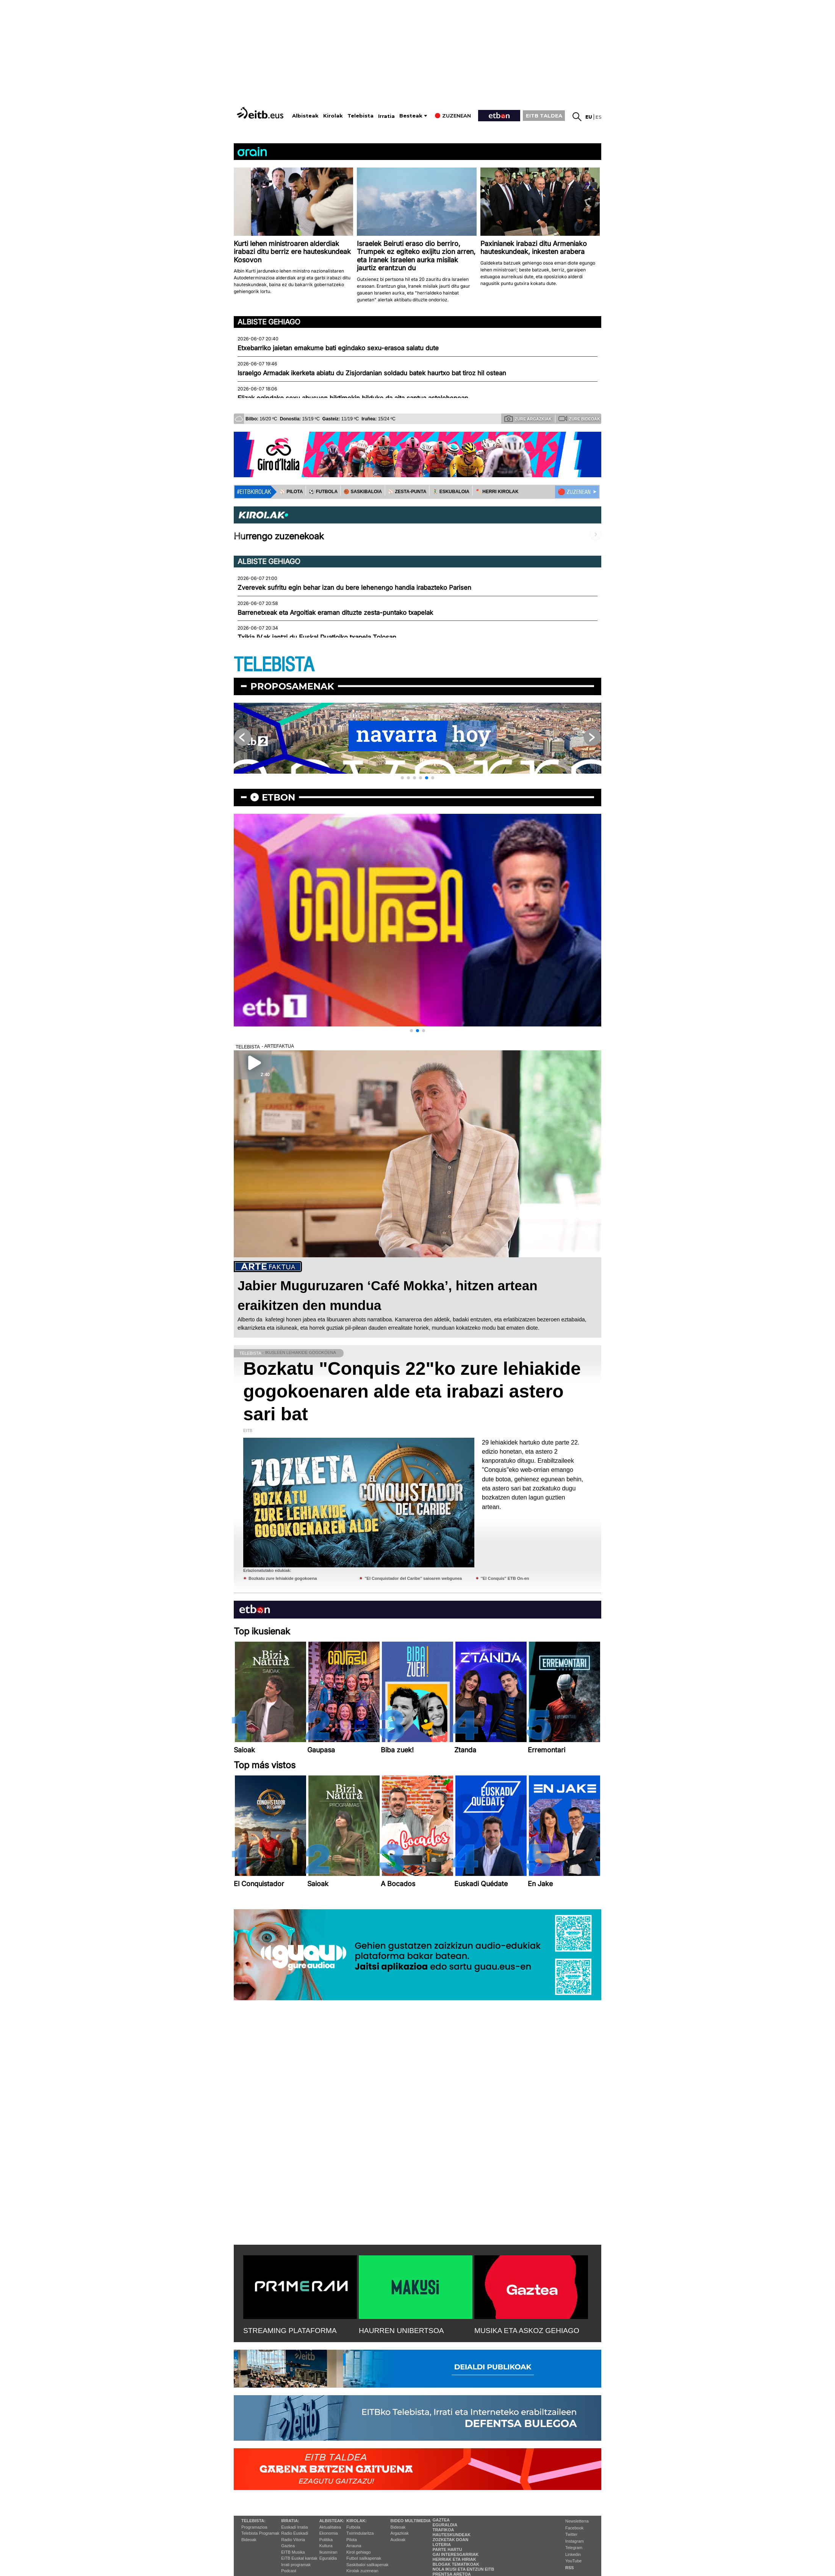  What do you see at coordinates (528, 418) in the screenshot?
I see `Zure argazkiak` at bounding box center [528, 418].